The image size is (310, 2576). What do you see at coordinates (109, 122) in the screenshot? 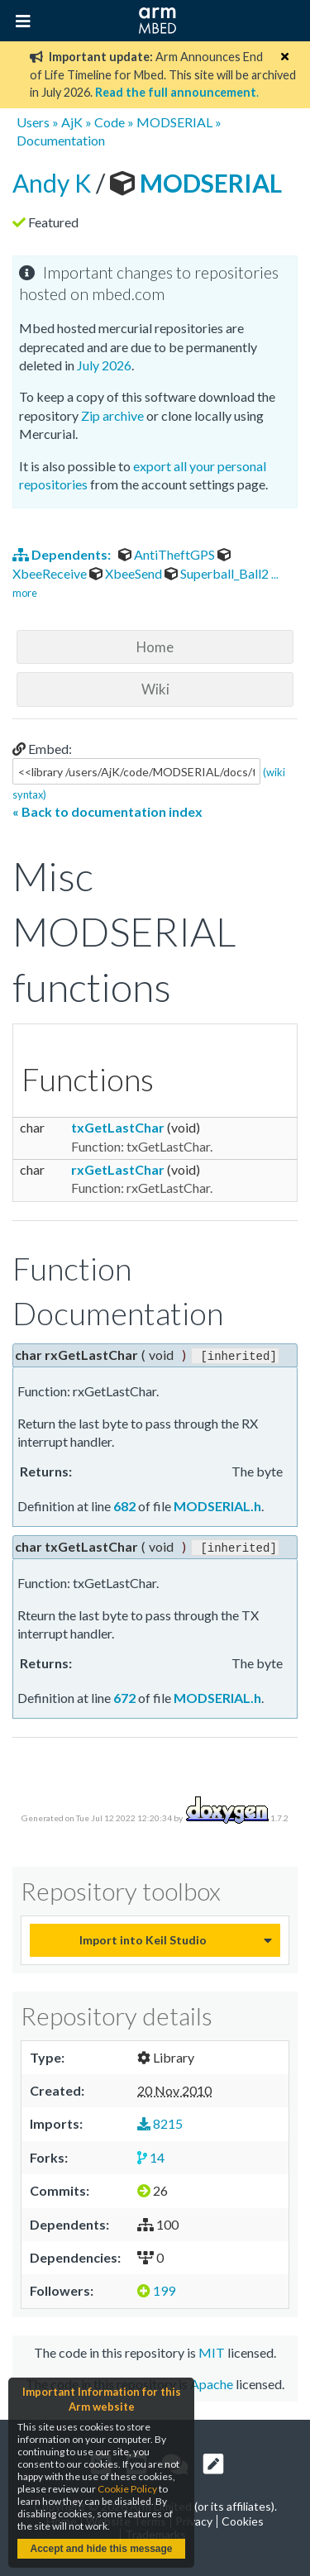
I see `Code` at bounding box center [109, 122].